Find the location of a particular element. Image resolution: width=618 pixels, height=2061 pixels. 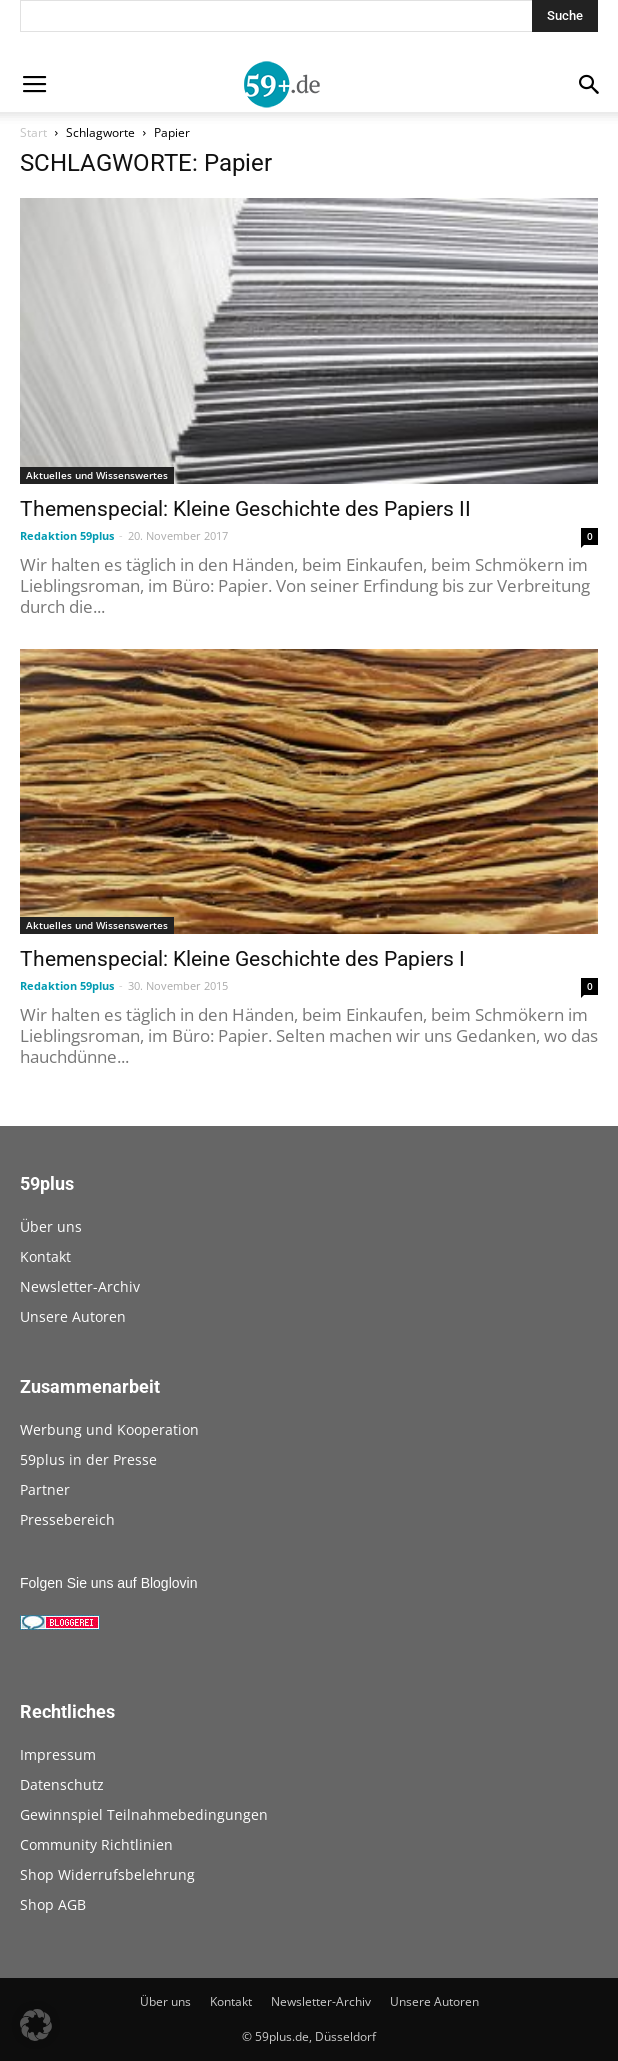

Gewinnspiel Teilnahmebedingungen is located at coordinates (144, 1814).